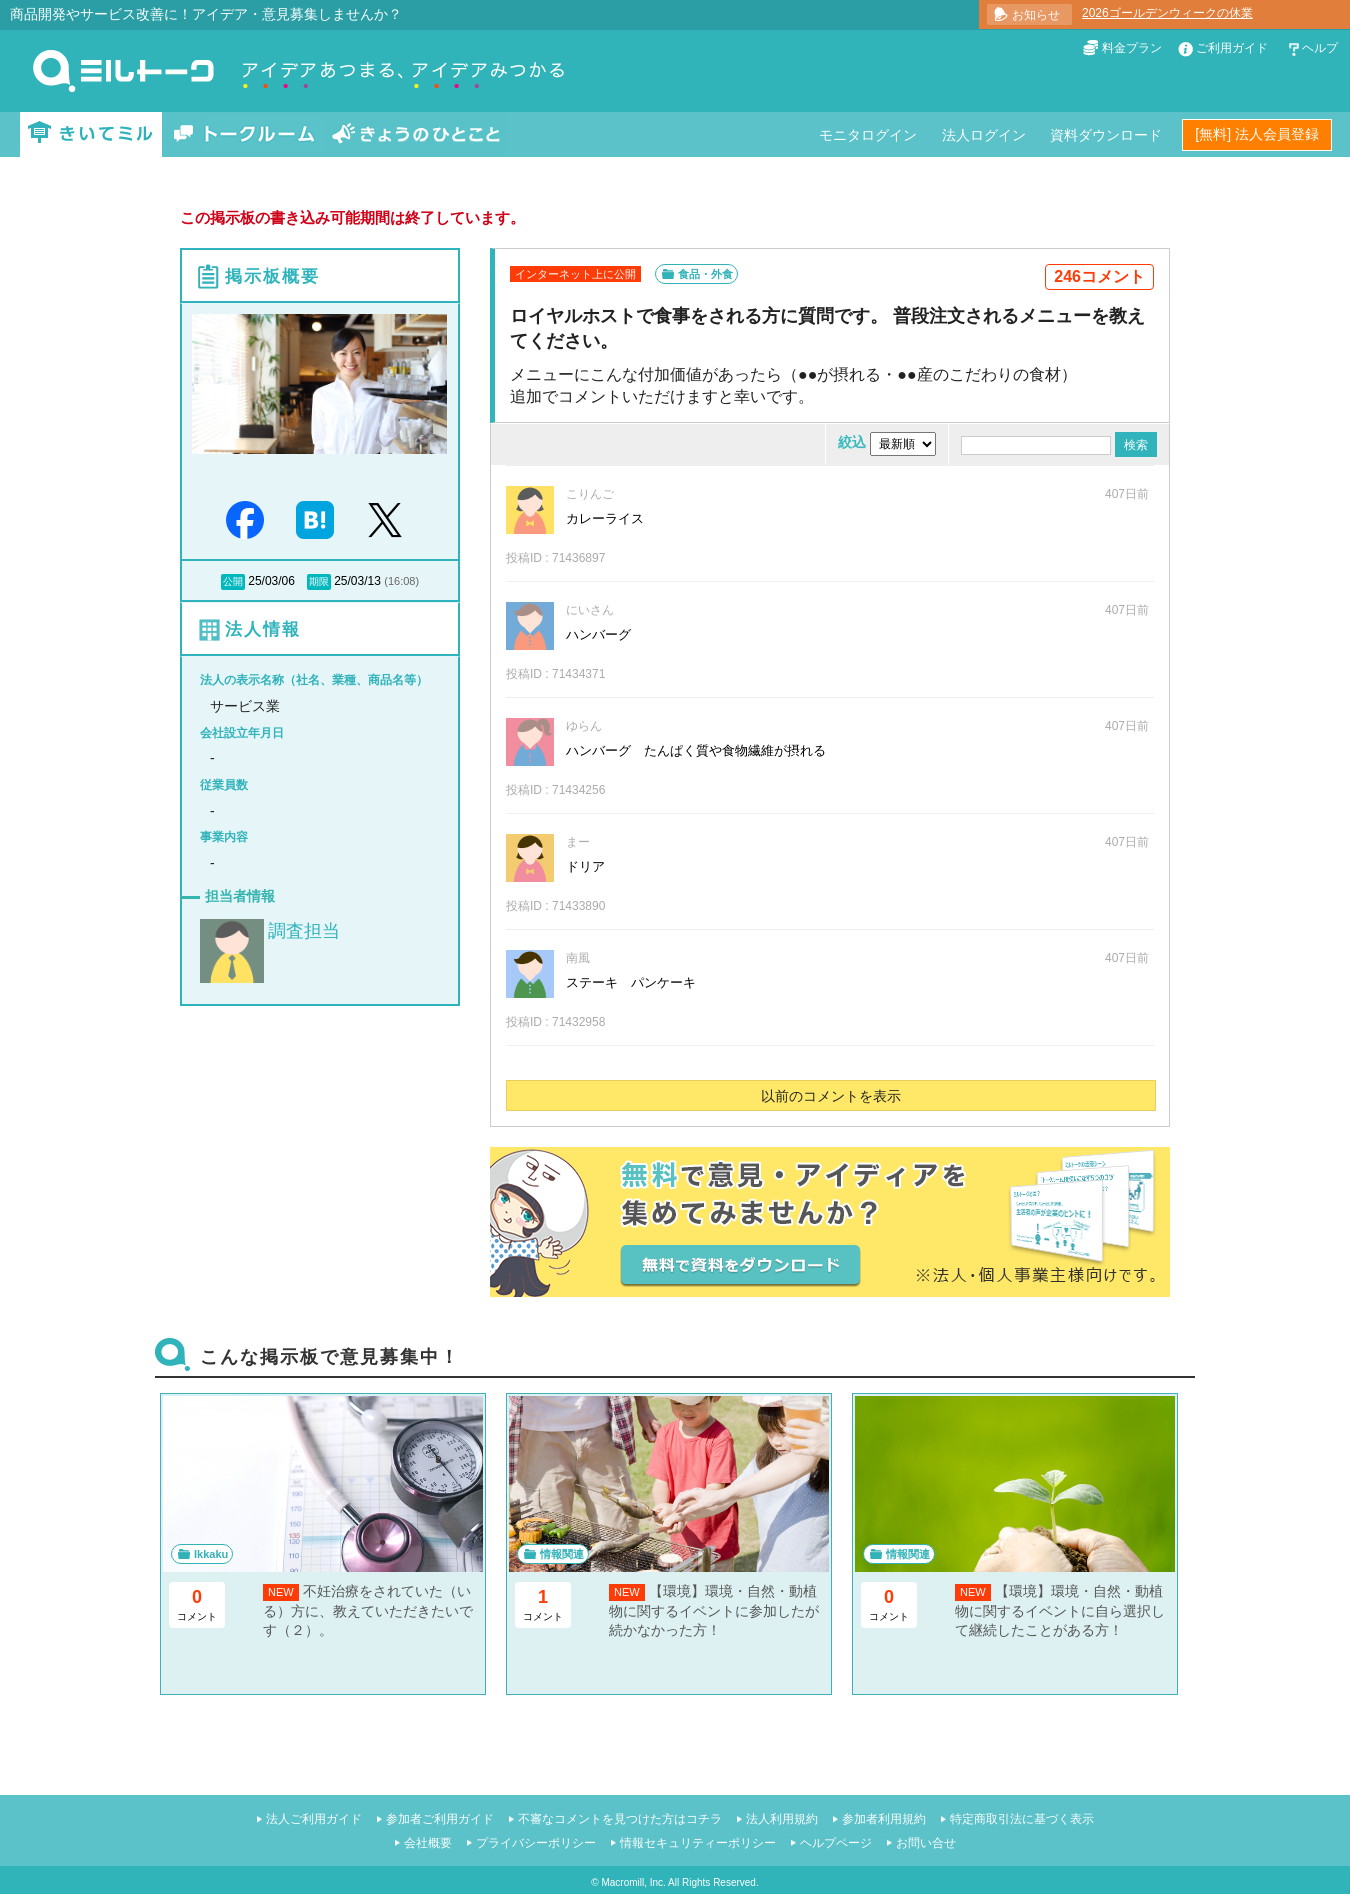 This screenshot has width=1350, height=1894. Describe the element at coordinates (620, 1819) in the screenshot. I see `不審なコメントを見つけた方はコチラ` at that location.